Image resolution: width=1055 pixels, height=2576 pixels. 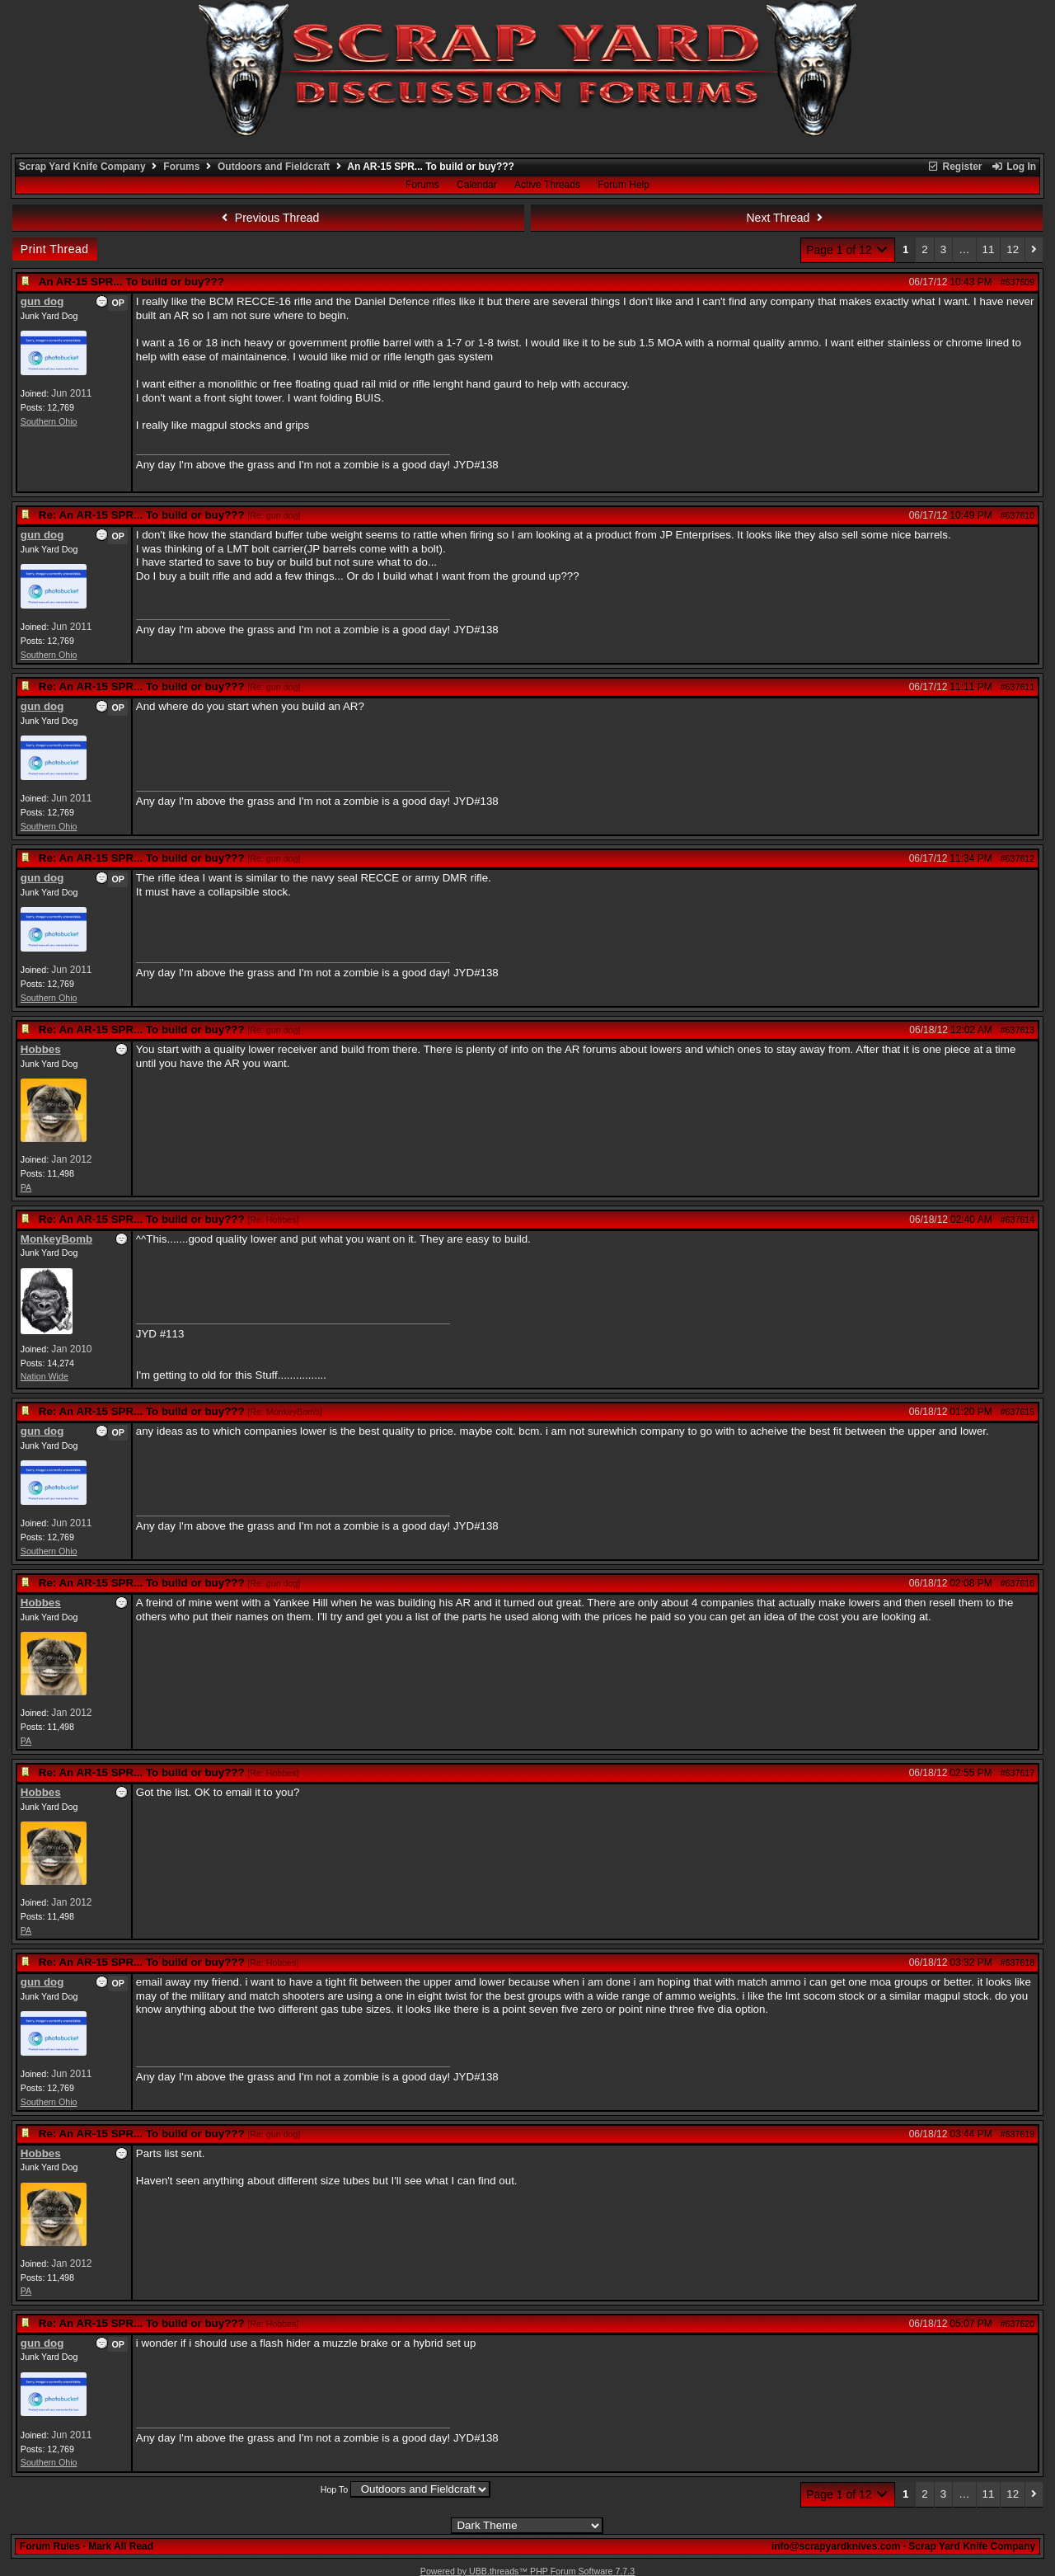 What do you see at coordinates (274, 515) in the screenshot?
I see `Re: gun dog` at bounding box center [274, 515].